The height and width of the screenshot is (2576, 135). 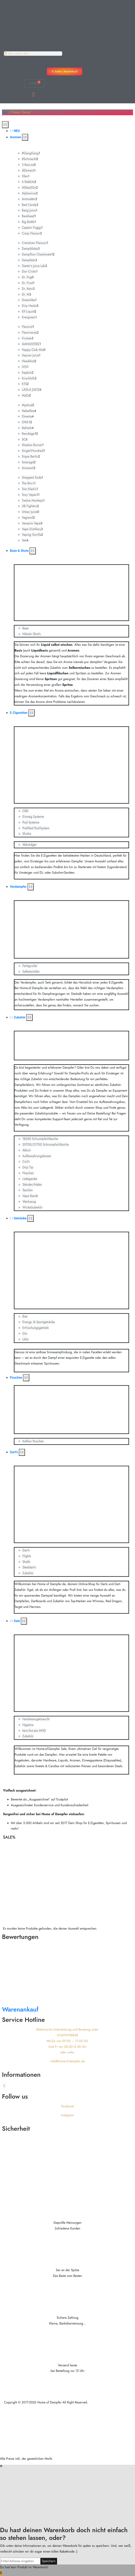 I want to click on Base, so click(x=25, y=628).